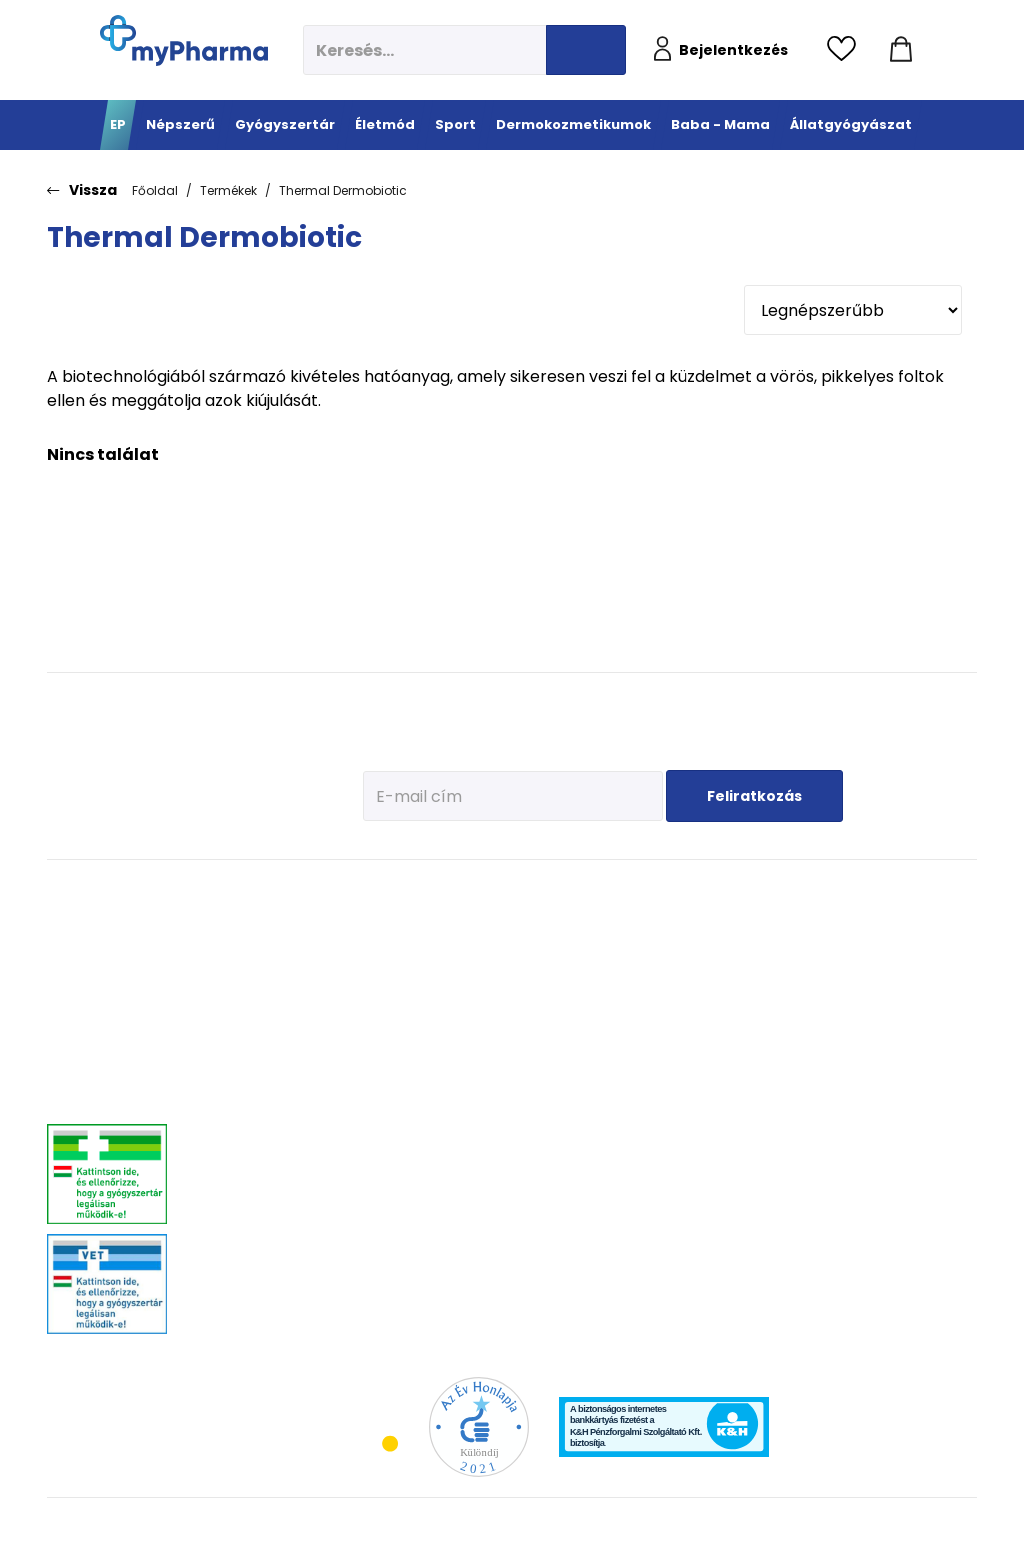  Describe the element at coordinates (926, 921) in the screenshot. I see `Kullancs és élősködő` at that location.